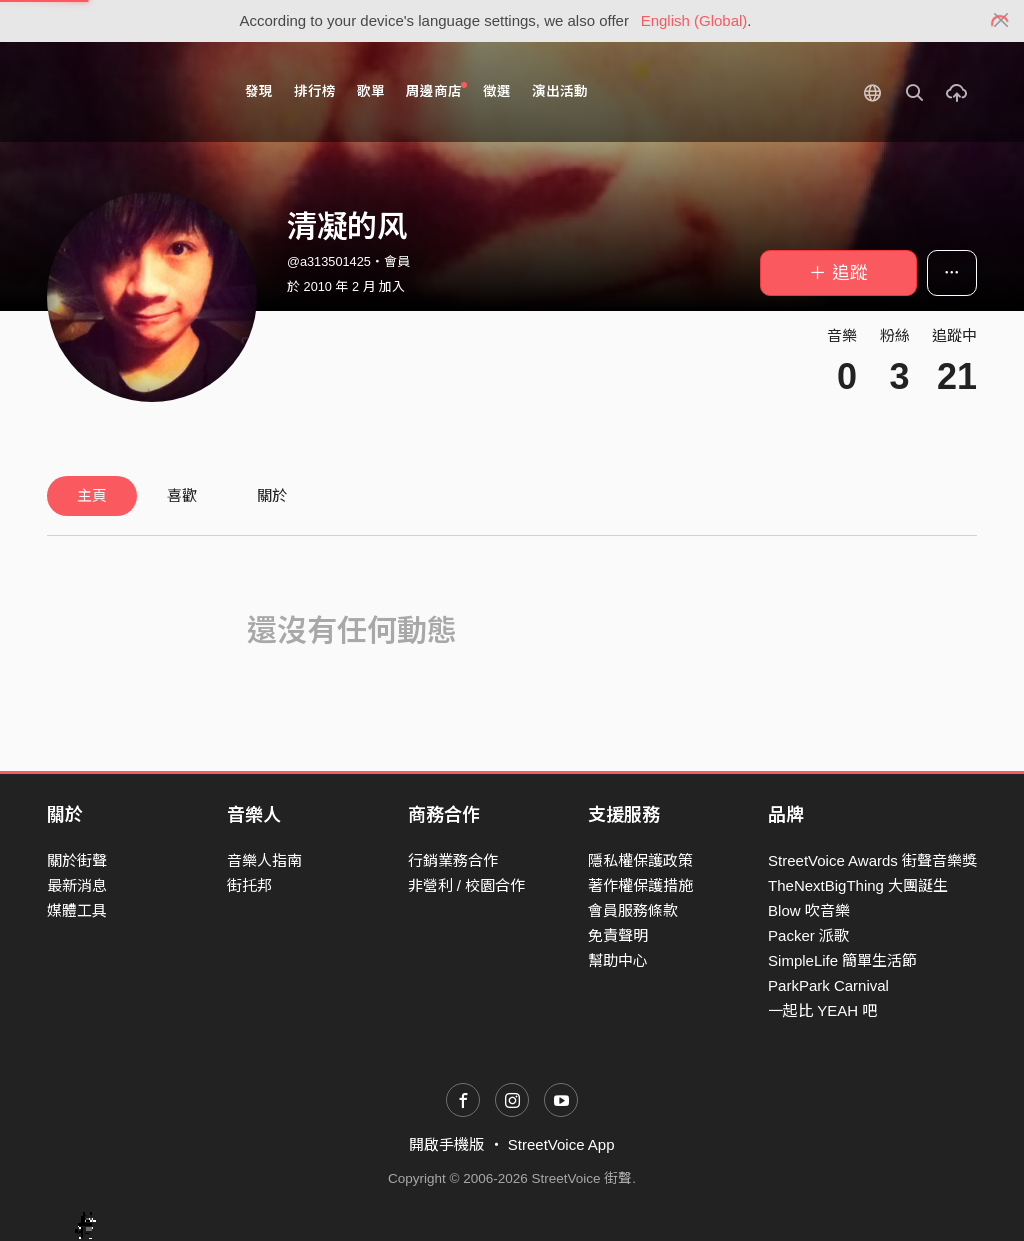 Image resolution: width=1024 pixels, height=1241 pixels. I want to click on 最新消息, so click(77, 885).